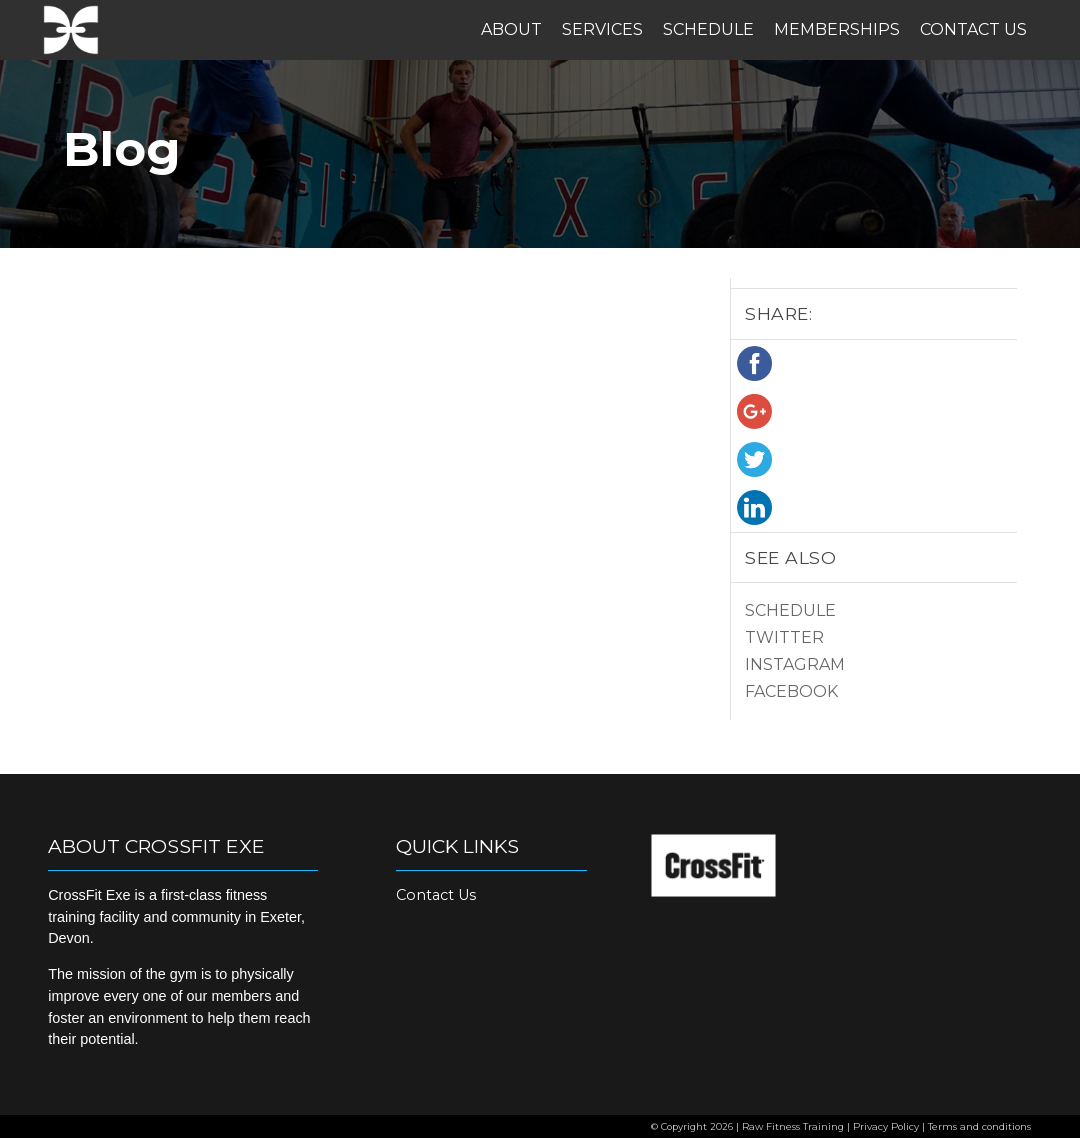 The height and width of the screenshot is (1138, 1080). What do you see at coordinates (791, 691) in the screenshot?
I see `Facebook` at bounding box center [791, 691].